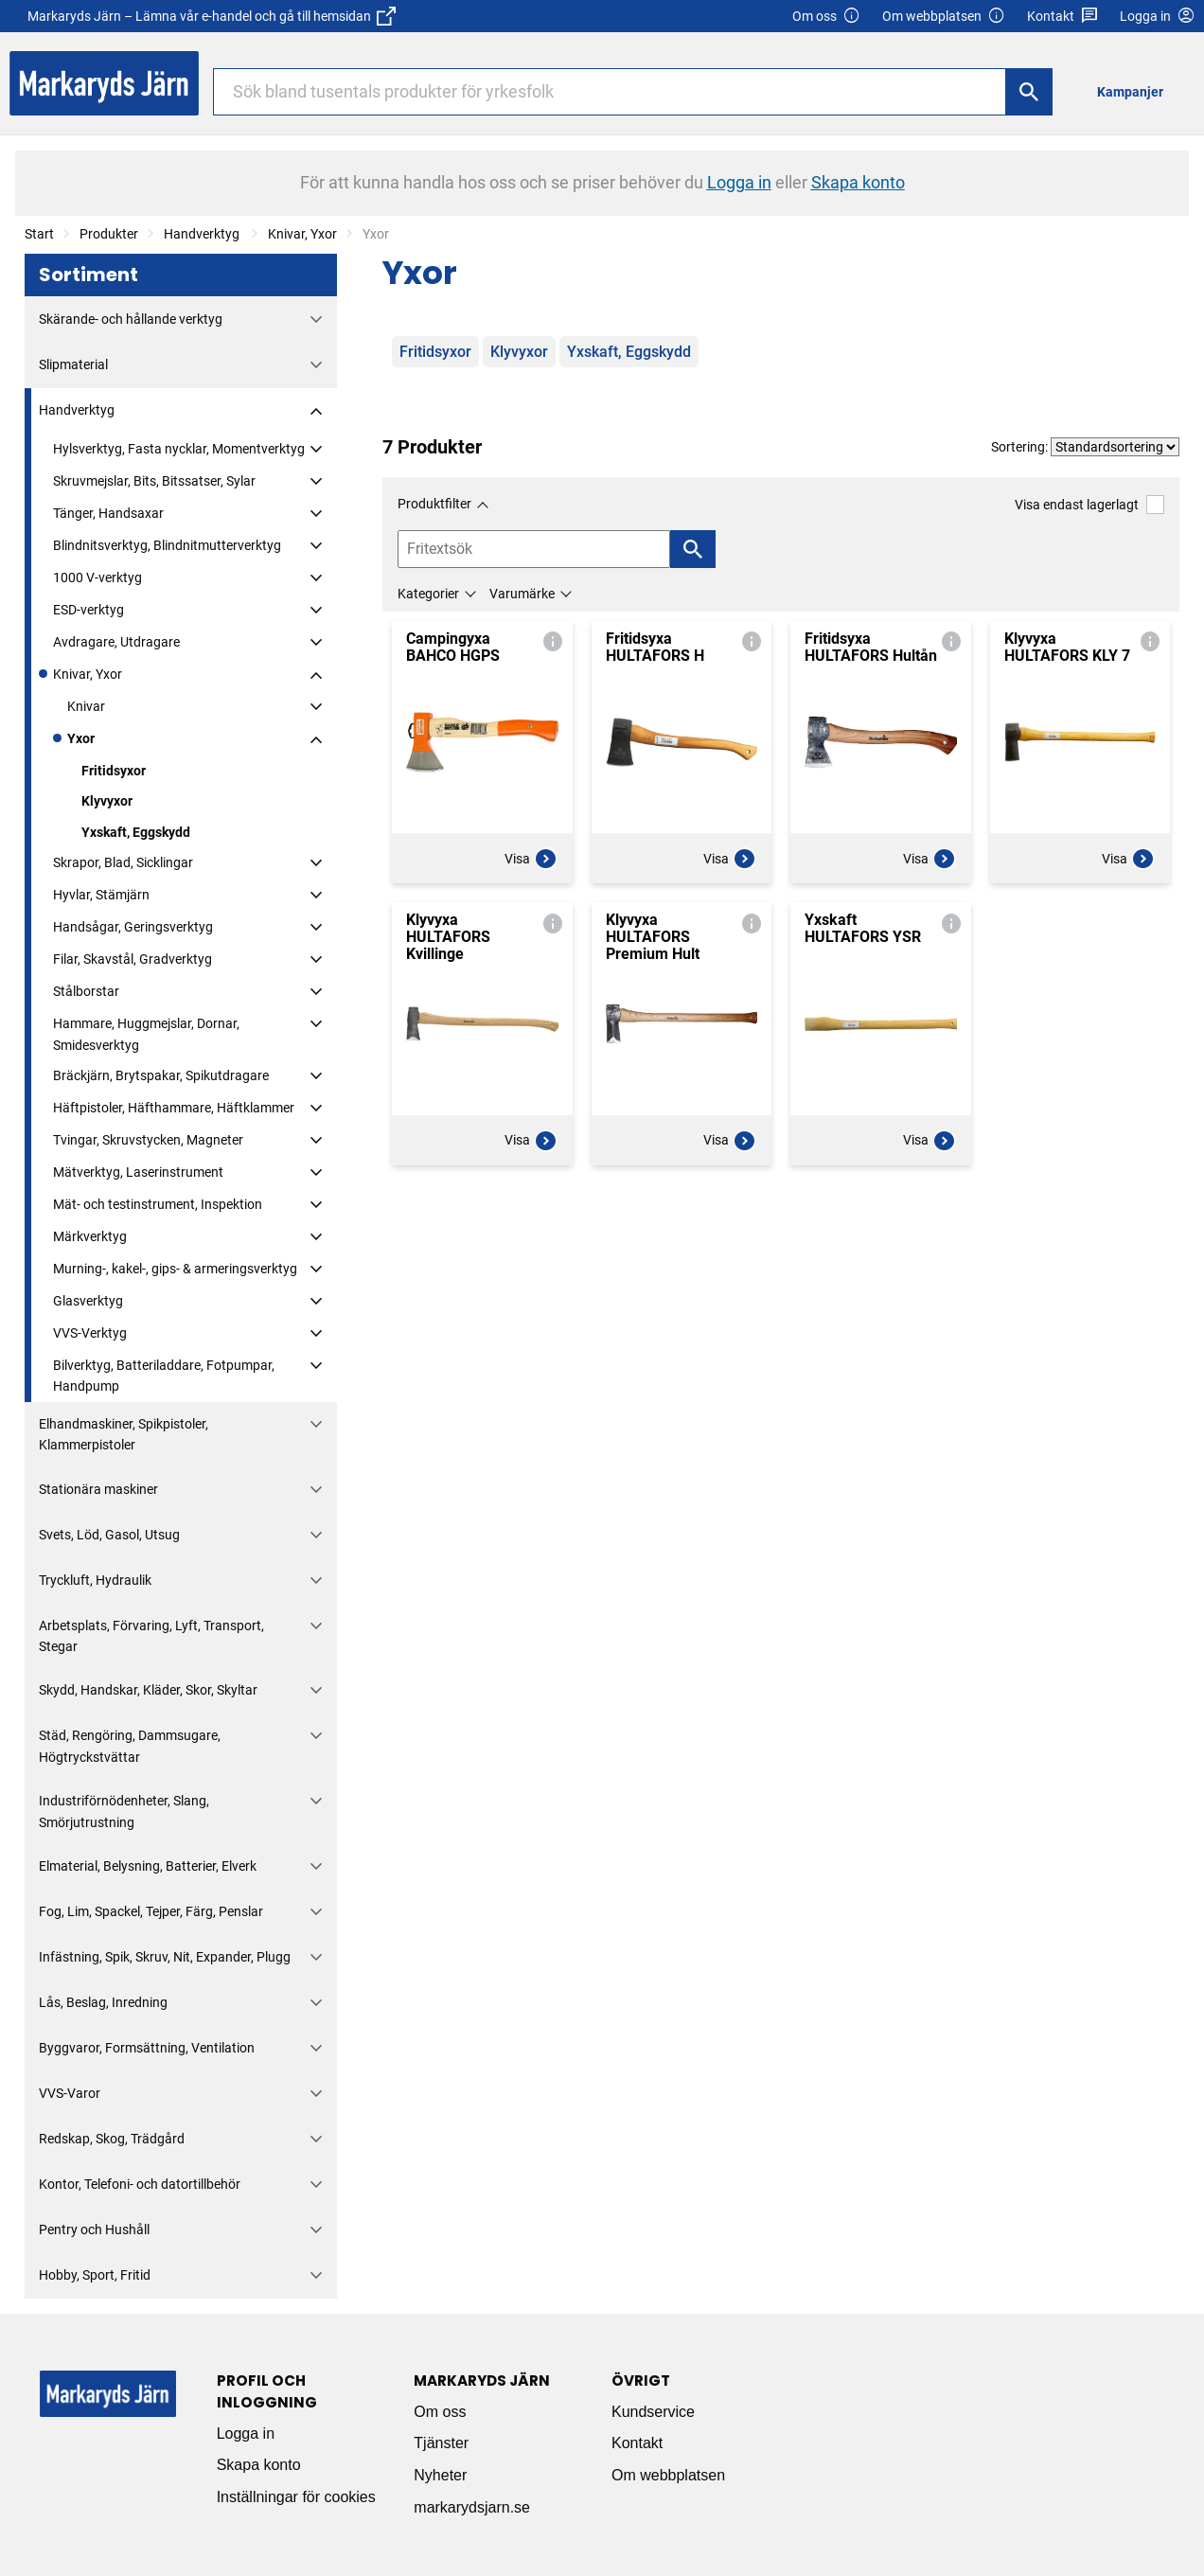 This screenshot has height=2576, width=1204. What do you see at coordinates (165, 1956) in the screenshot?
I see `Infästning, Spik, Skruv, Nit, Expander, Plugg` at bounding box center [165, 1956].